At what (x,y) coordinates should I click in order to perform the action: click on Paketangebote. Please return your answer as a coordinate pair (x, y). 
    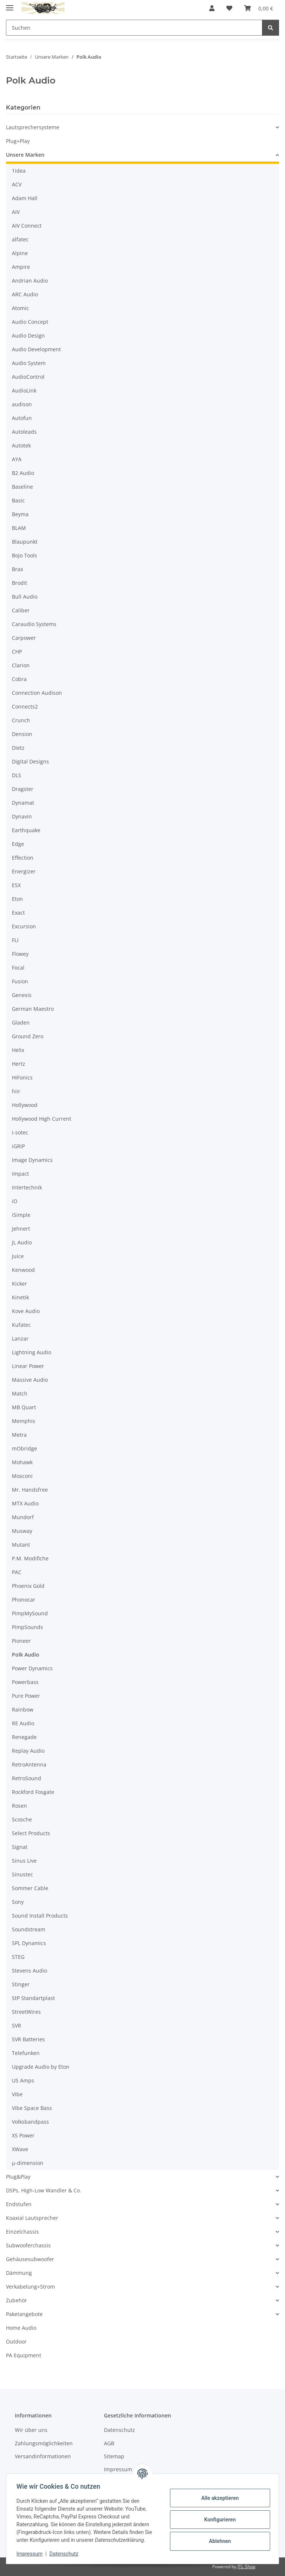
    Looking at the image, I should click on (24, 2314).